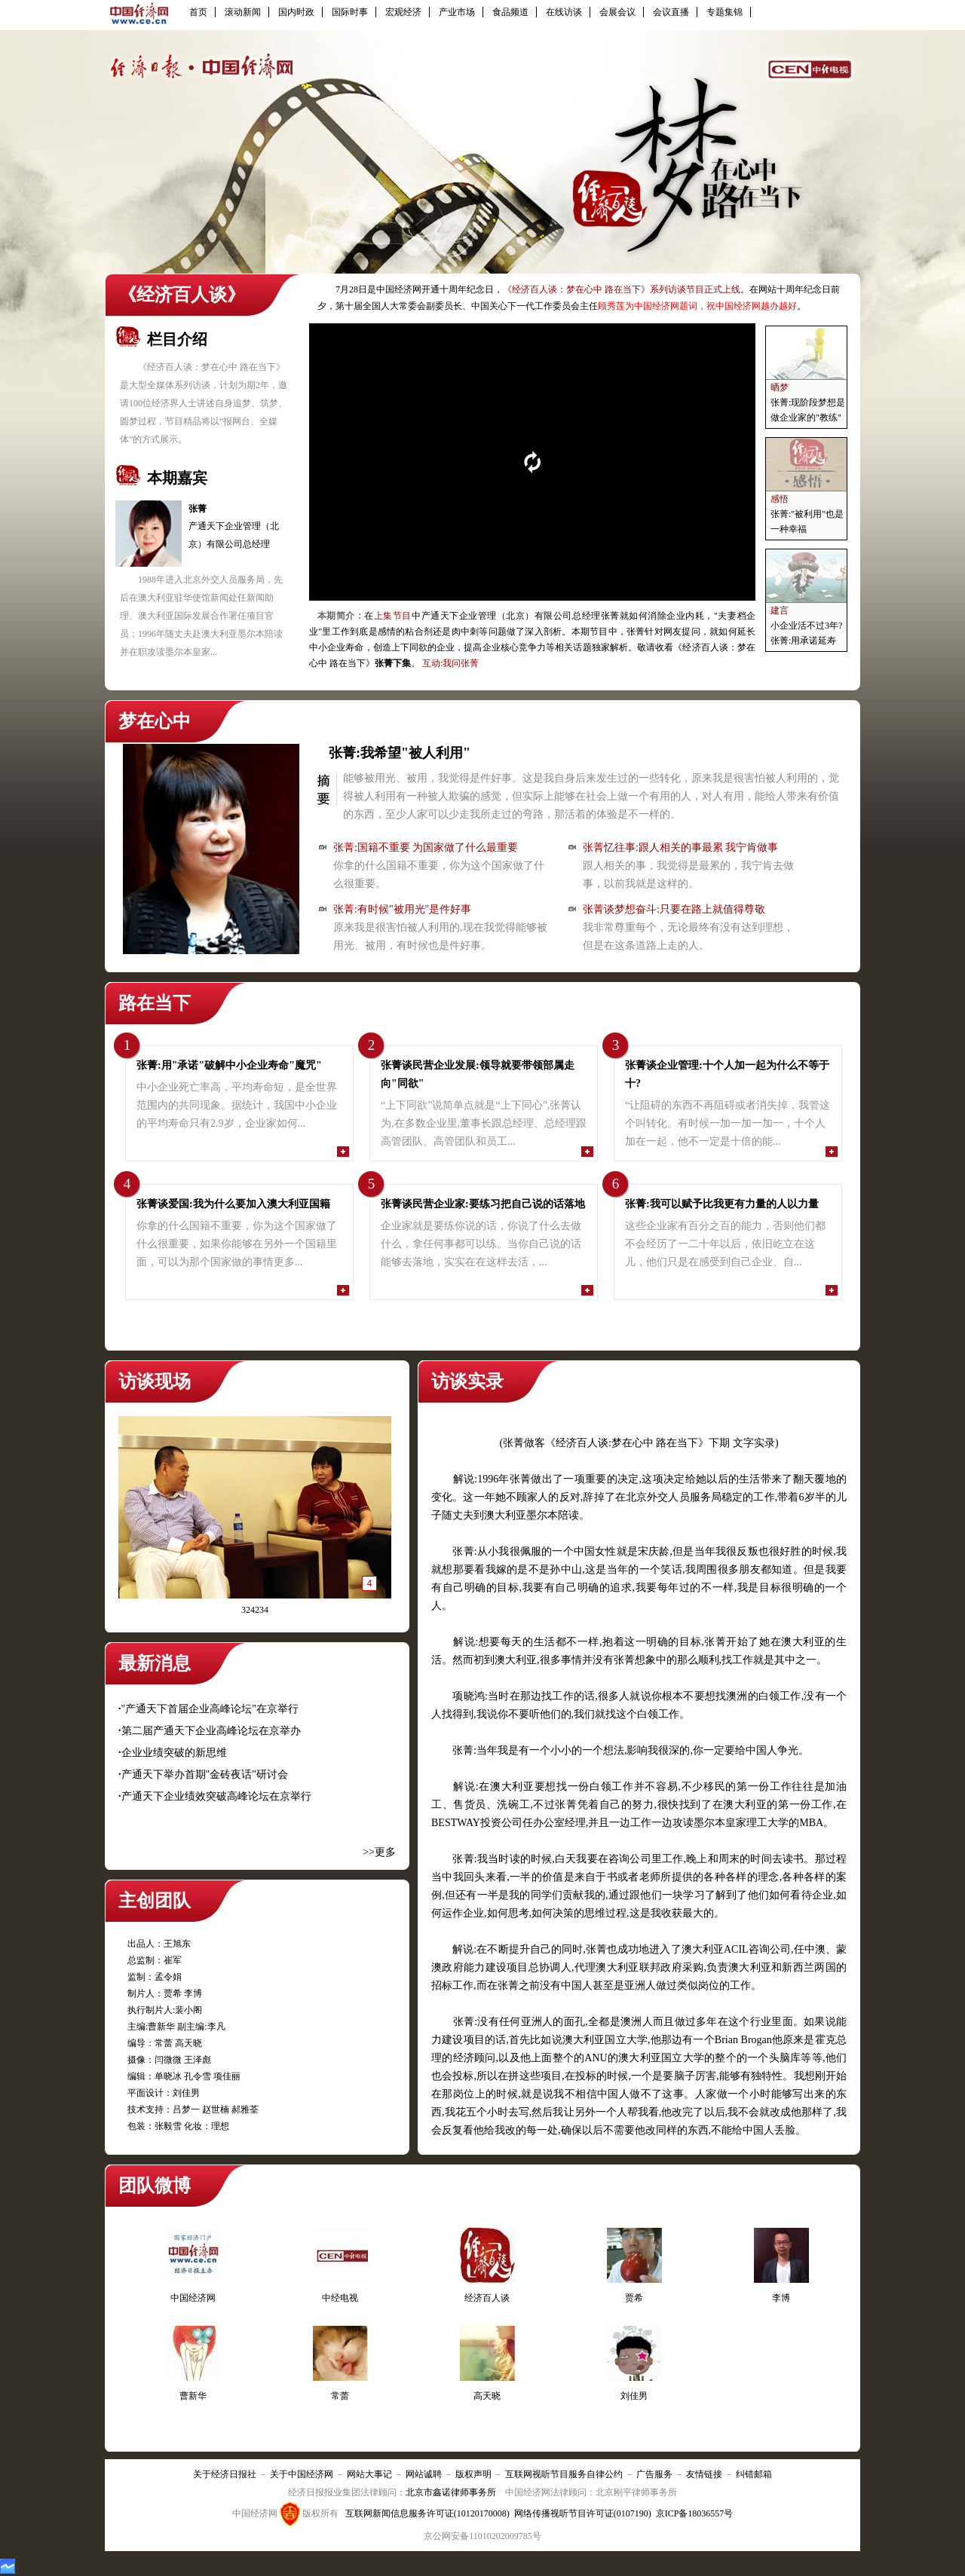 The image size is (965, 2576). Describe the element at coordinates (193, 2298) in the screenshot. I see `中国经济网` at that location.